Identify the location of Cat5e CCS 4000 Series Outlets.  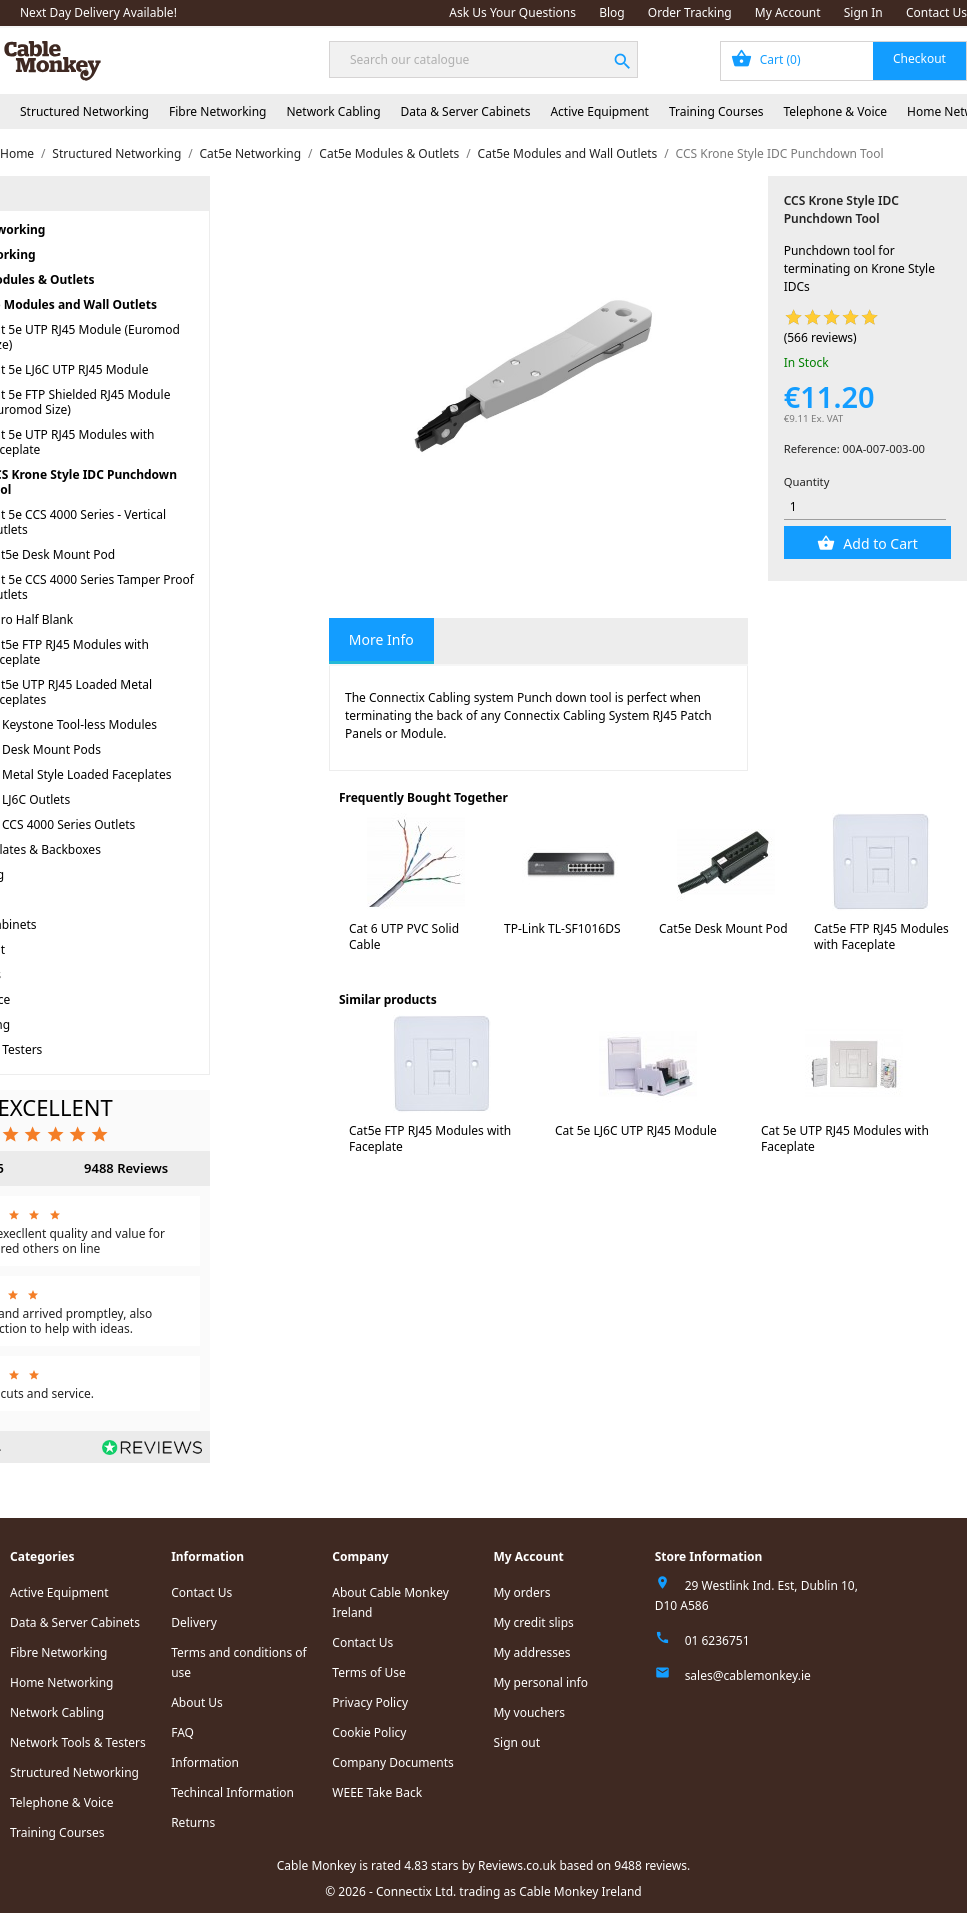
(150, 824).